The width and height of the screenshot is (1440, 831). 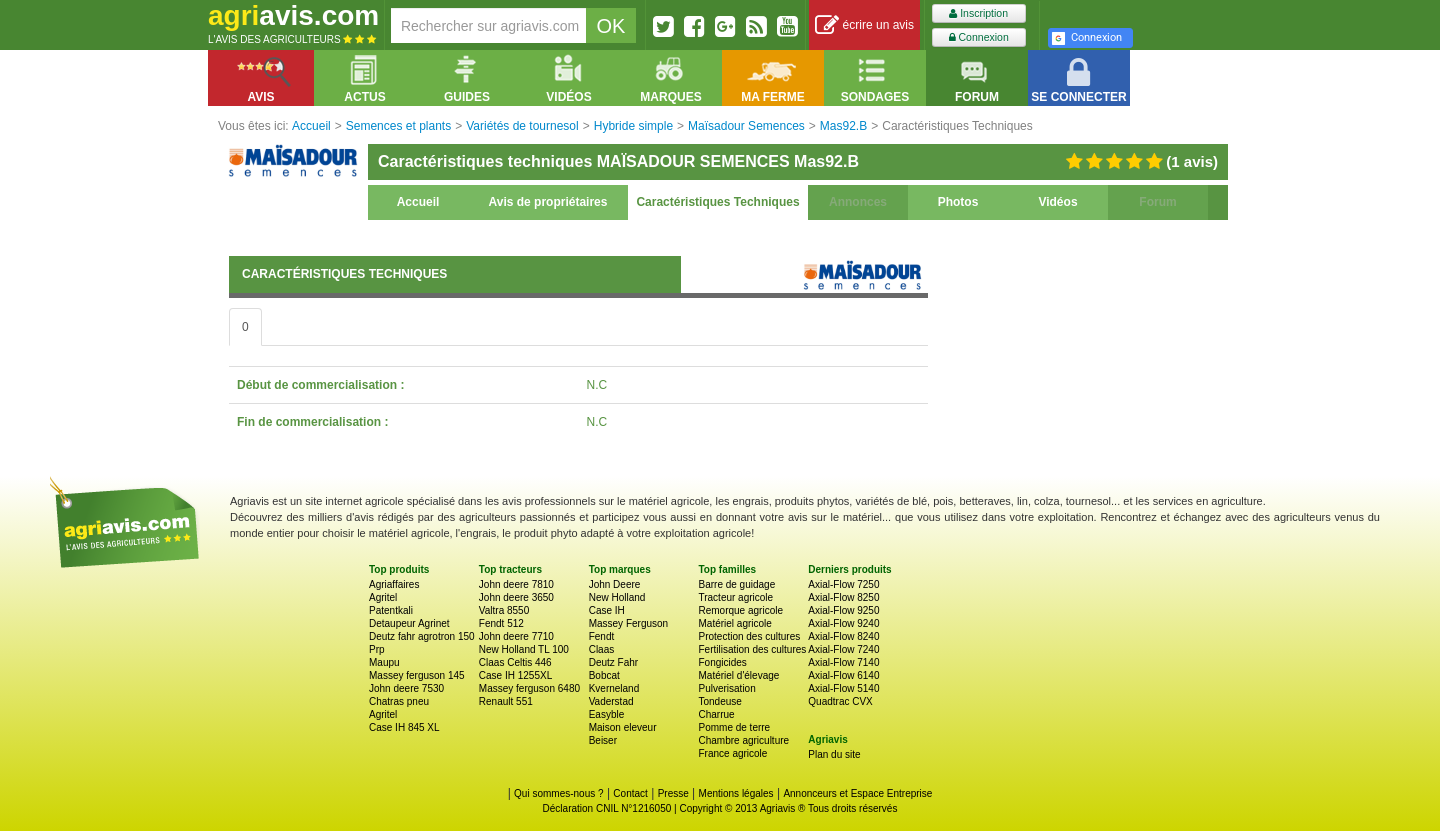 I want to click on France agricole, so click(x=732, y=753).